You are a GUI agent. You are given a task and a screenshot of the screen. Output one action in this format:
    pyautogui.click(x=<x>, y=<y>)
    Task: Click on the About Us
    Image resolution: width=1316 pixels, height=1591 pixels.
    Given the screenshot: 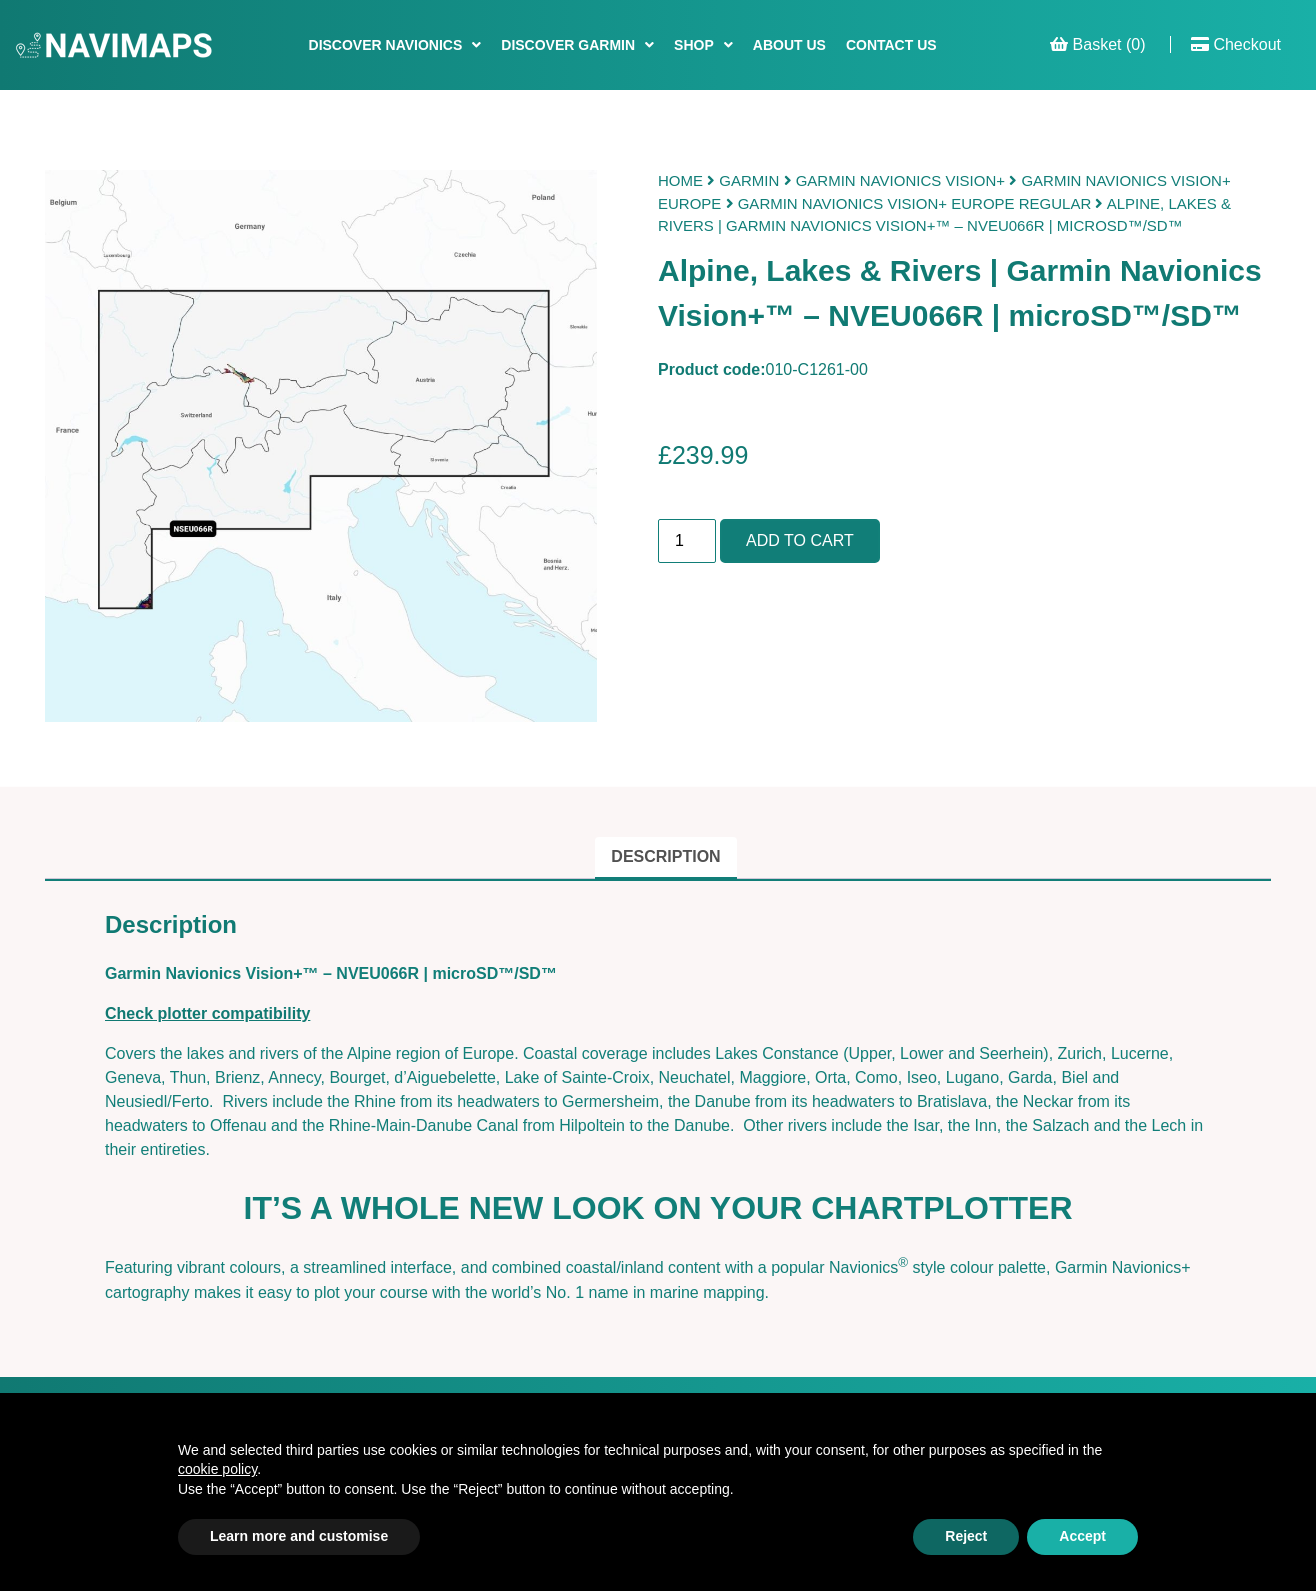 What is the action you would take?
    pyautogui.click(x=789, y=45)
    